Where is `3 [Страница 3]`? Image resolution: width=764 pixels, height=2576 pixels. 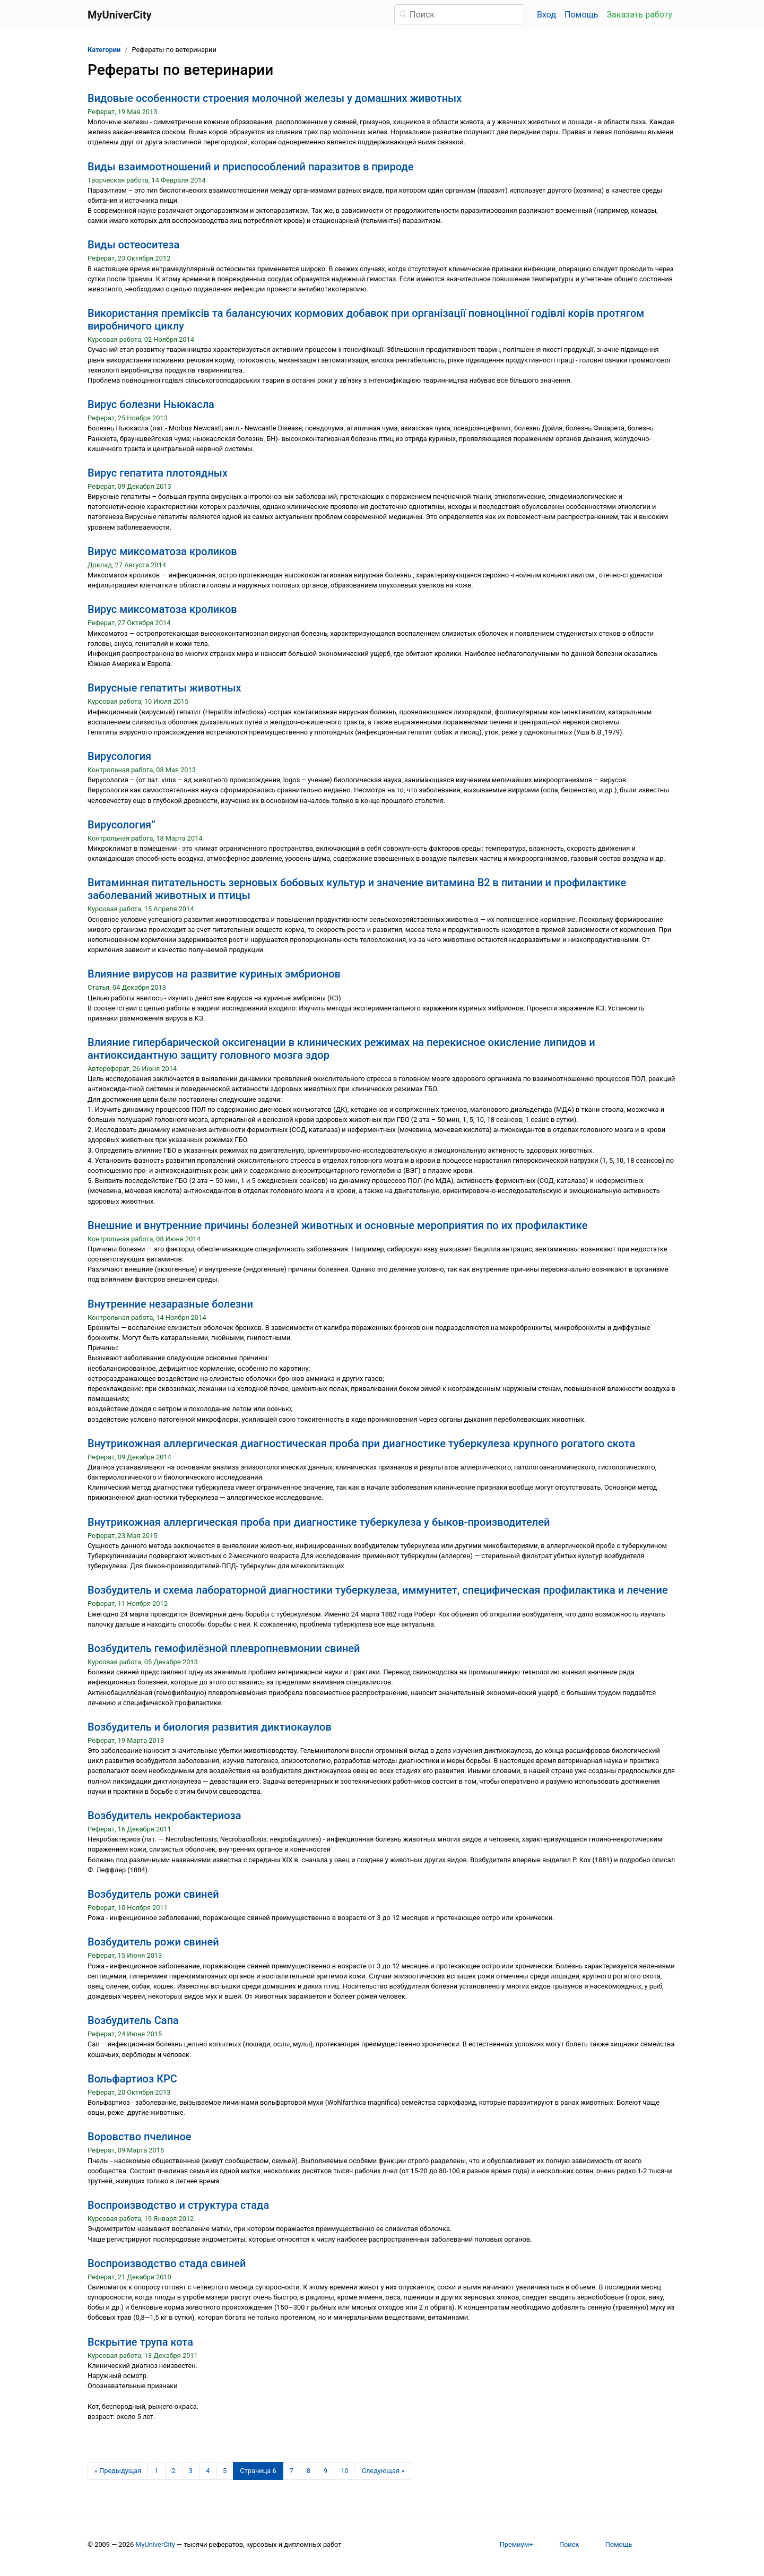
3 [Страница 3] is located at coordinates (191, 2471).